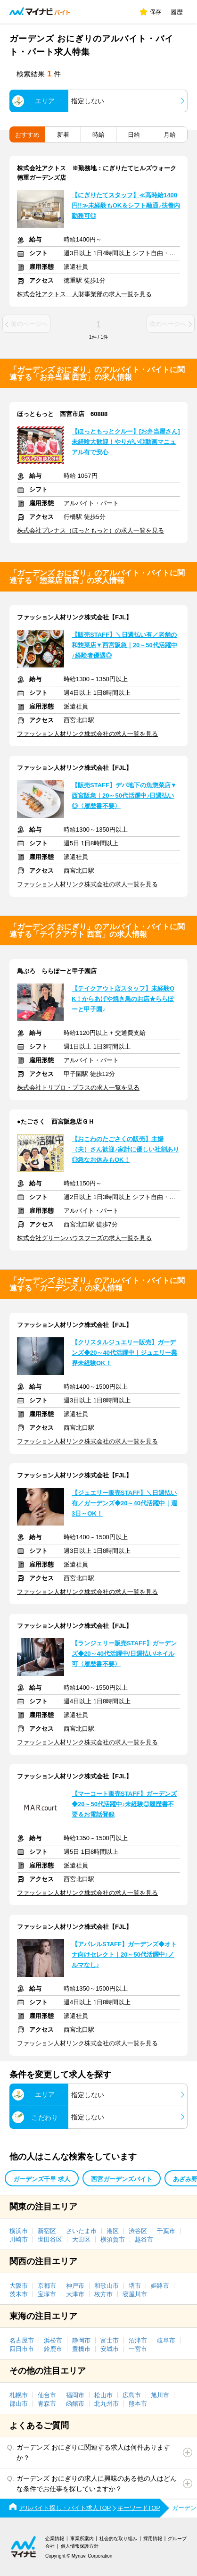 This screenshot has width=197, height=2576. What do you see at coordinates (106, 2286) in the screenshot?
I see `和歌山市` at bounding box center [106, 2286].